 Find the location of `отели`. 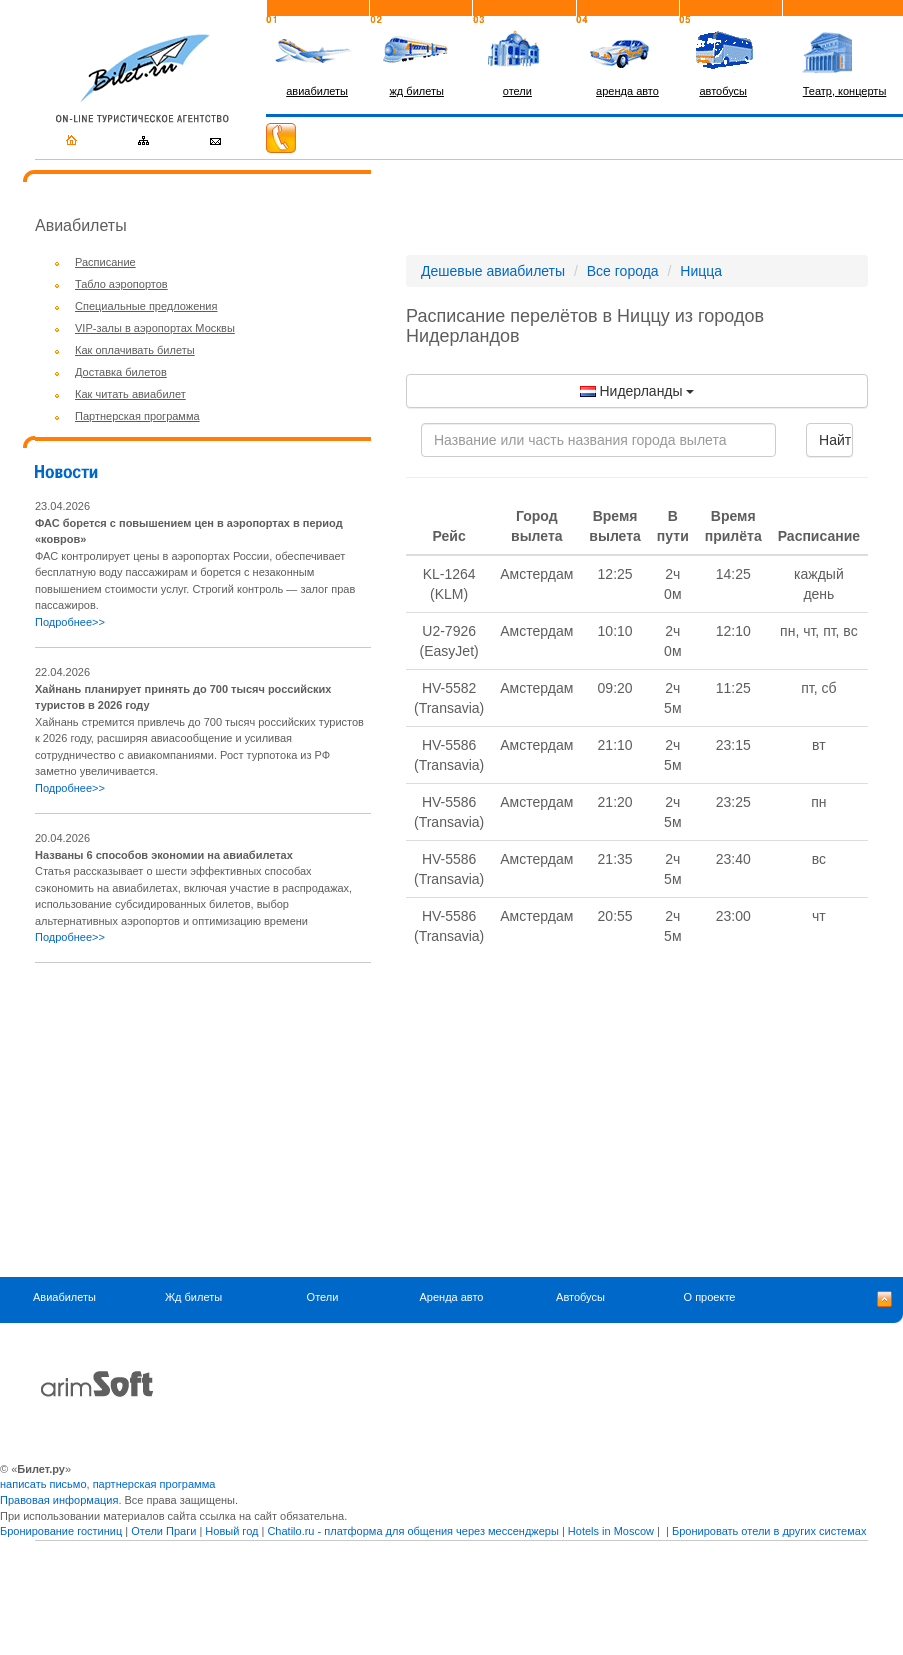

отели is located at coordinates (517, 91).